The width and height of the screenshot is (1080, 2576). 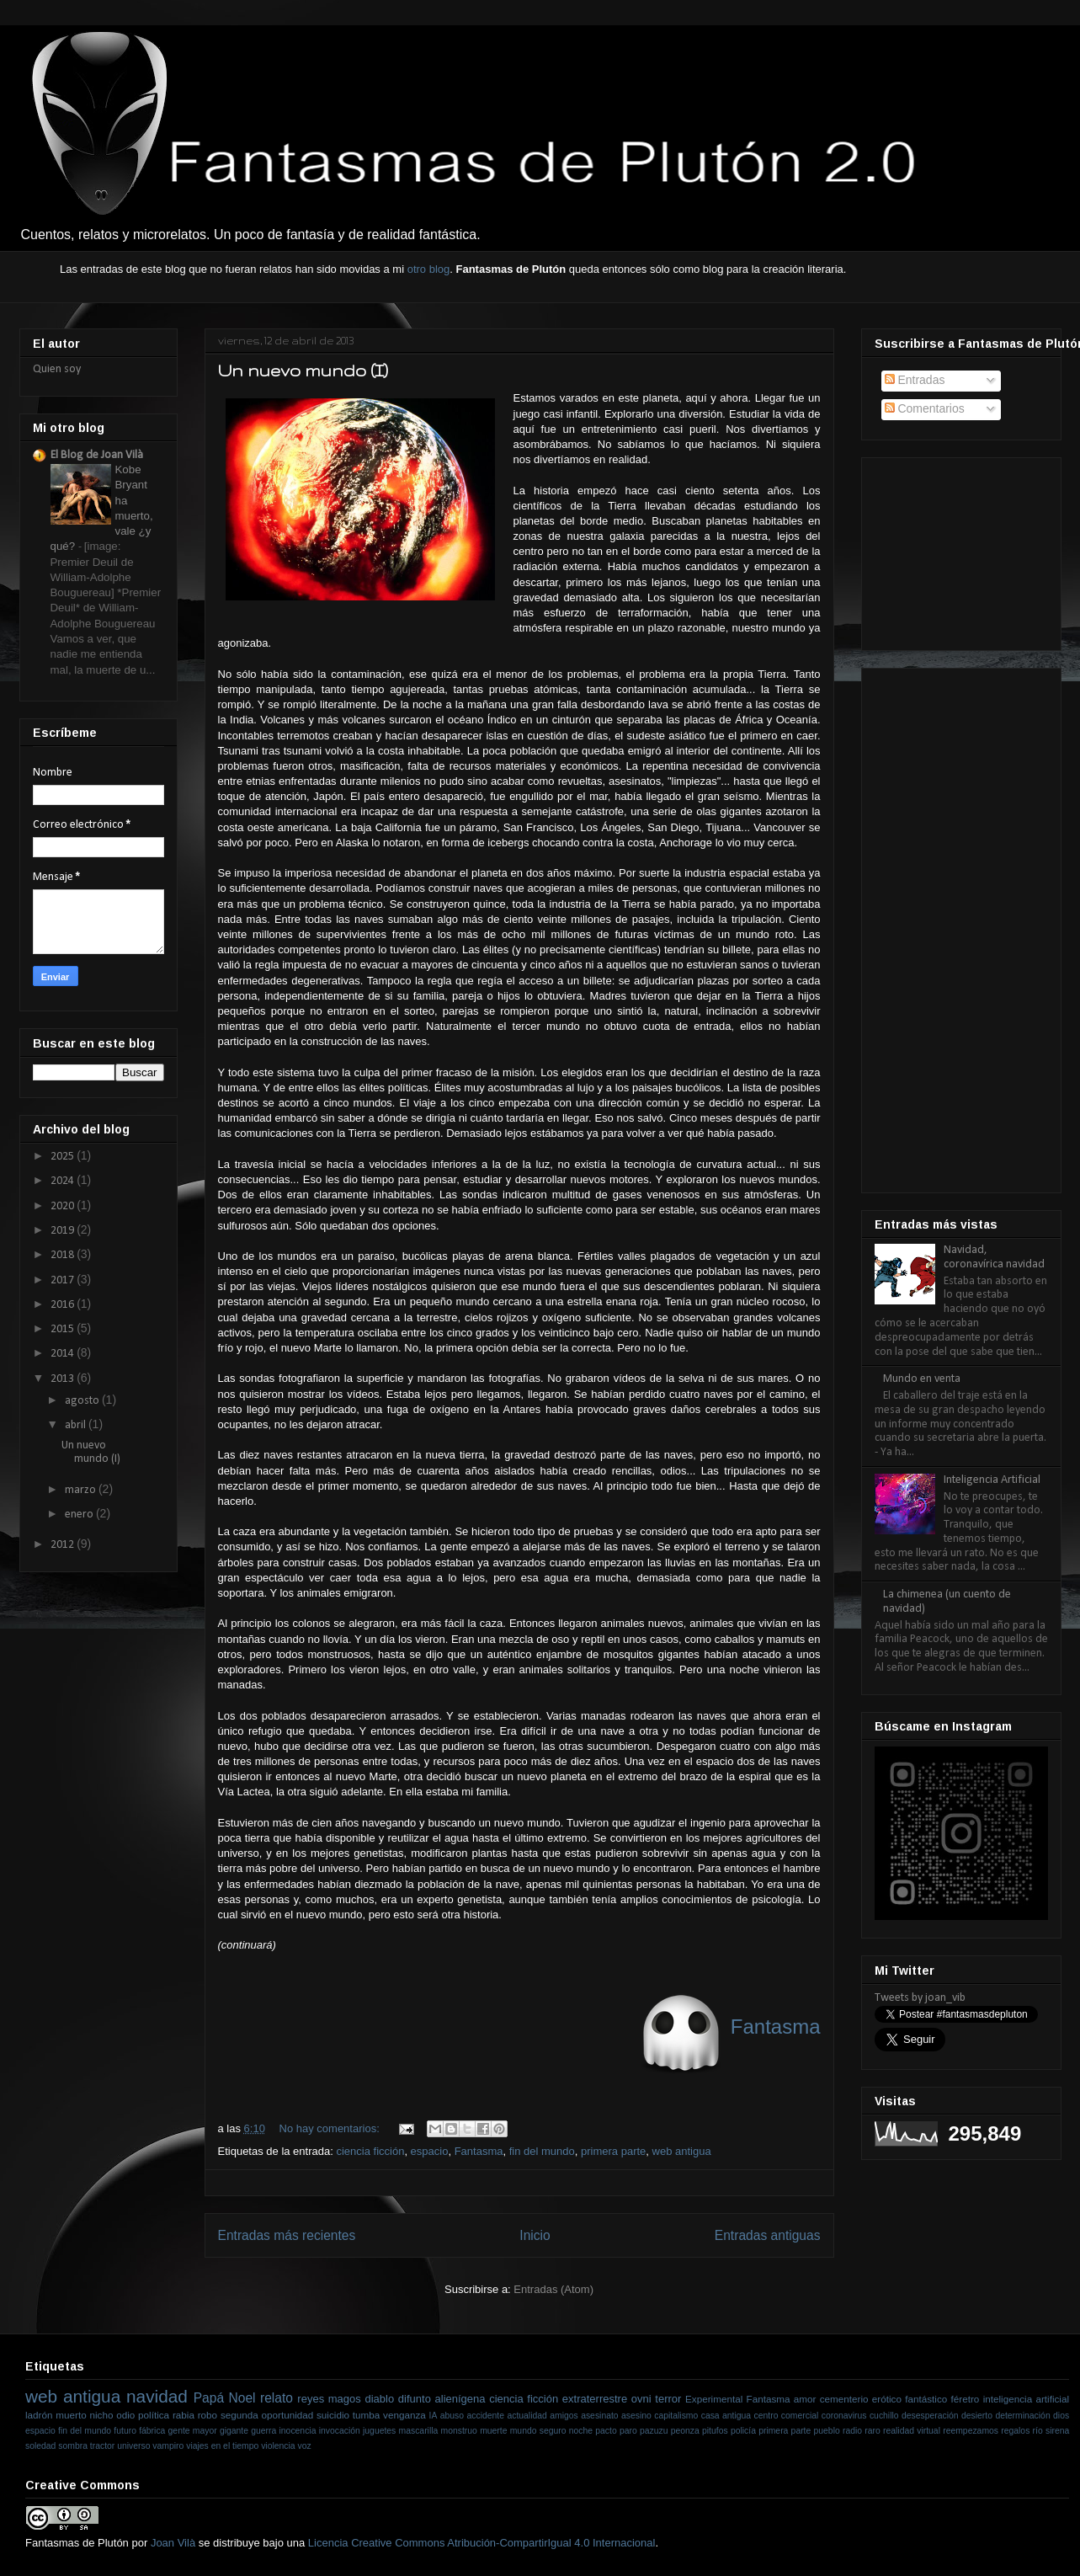 What do you see at coordinates (1015, 2430) in the screenshot?
I see `regalos` at bounding box center [1015, 2430].